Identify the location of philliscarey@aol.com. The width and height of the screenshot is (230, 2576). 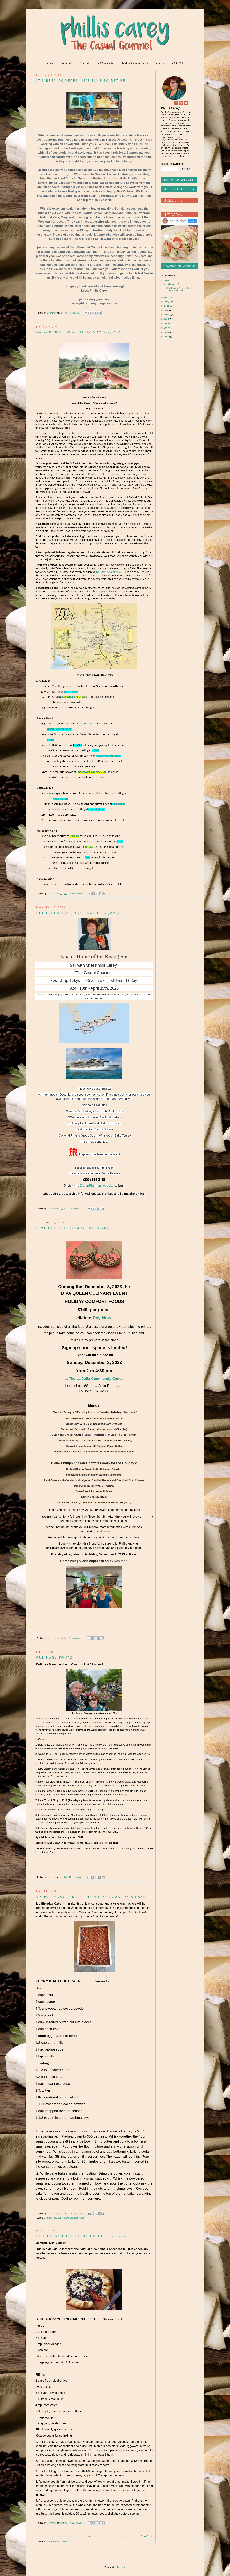
(108, 572).